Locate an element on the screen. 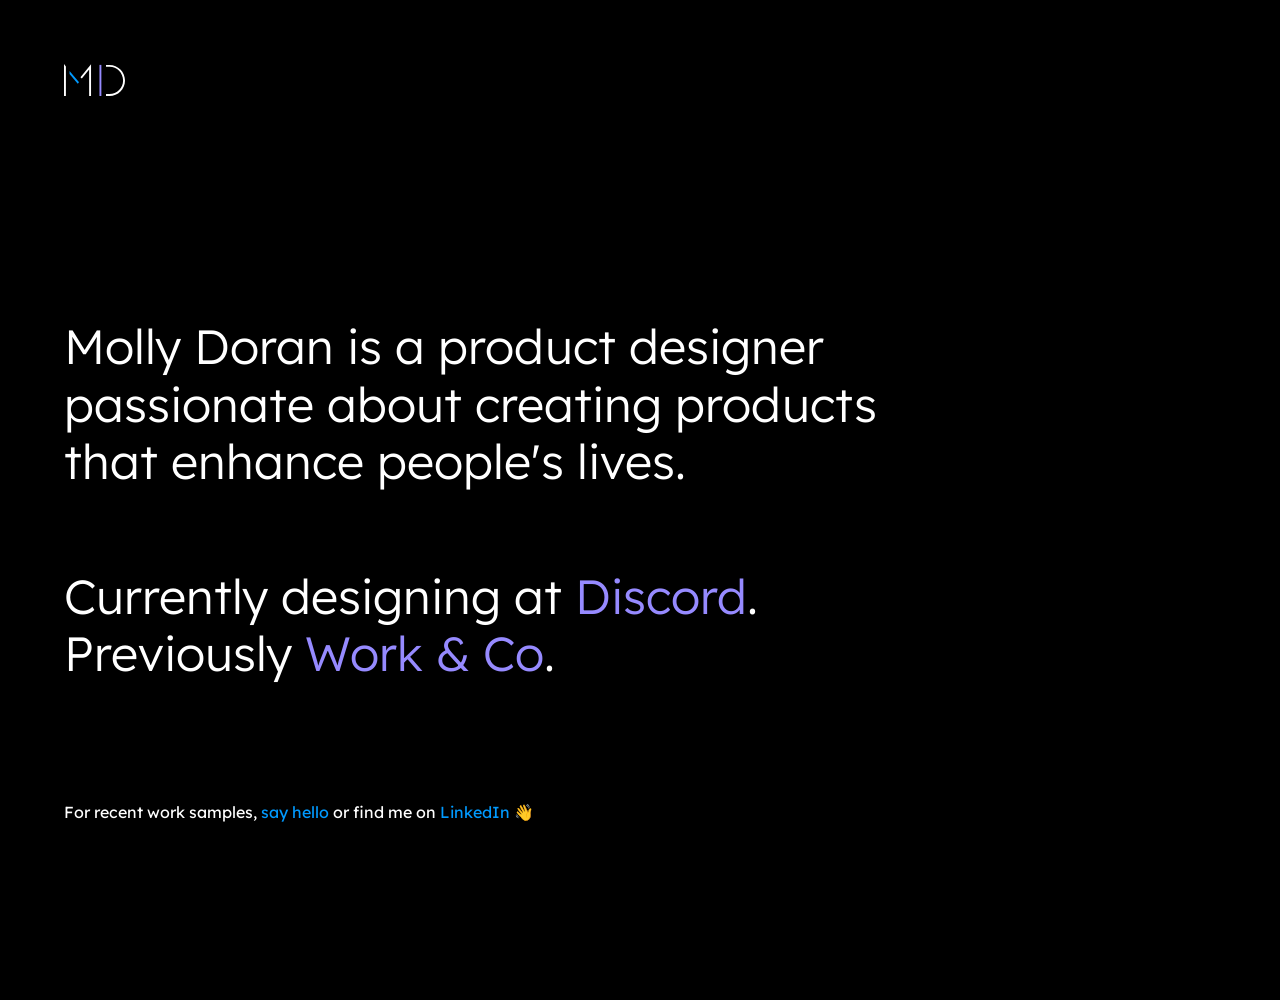 The image size is (1280, 1000). say hello is located at coordinates (295, 812).